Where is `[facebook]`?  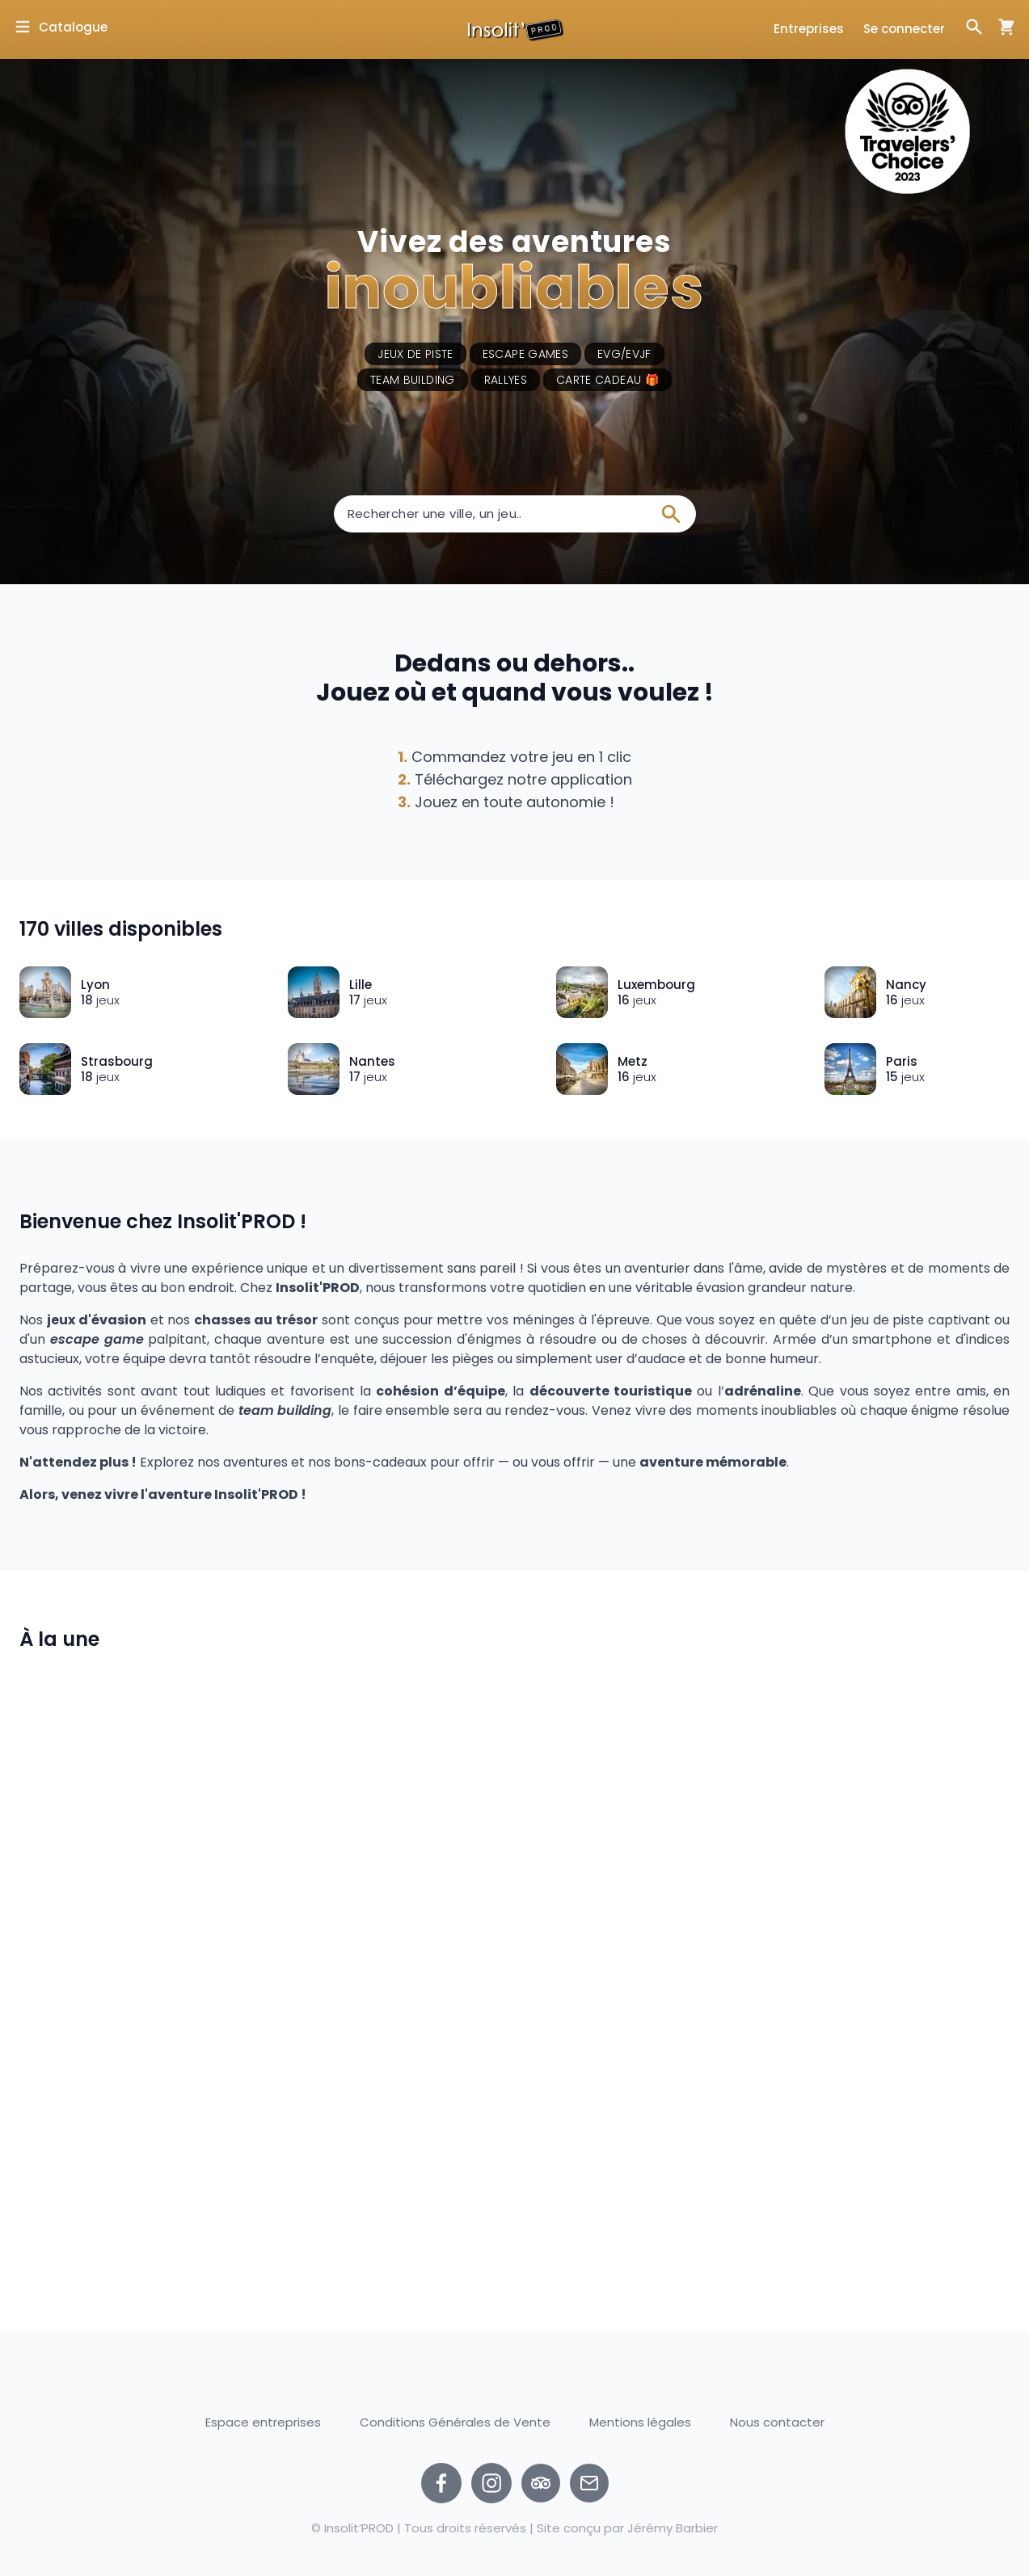 [facebook] is located at coordinates (441, 2483).